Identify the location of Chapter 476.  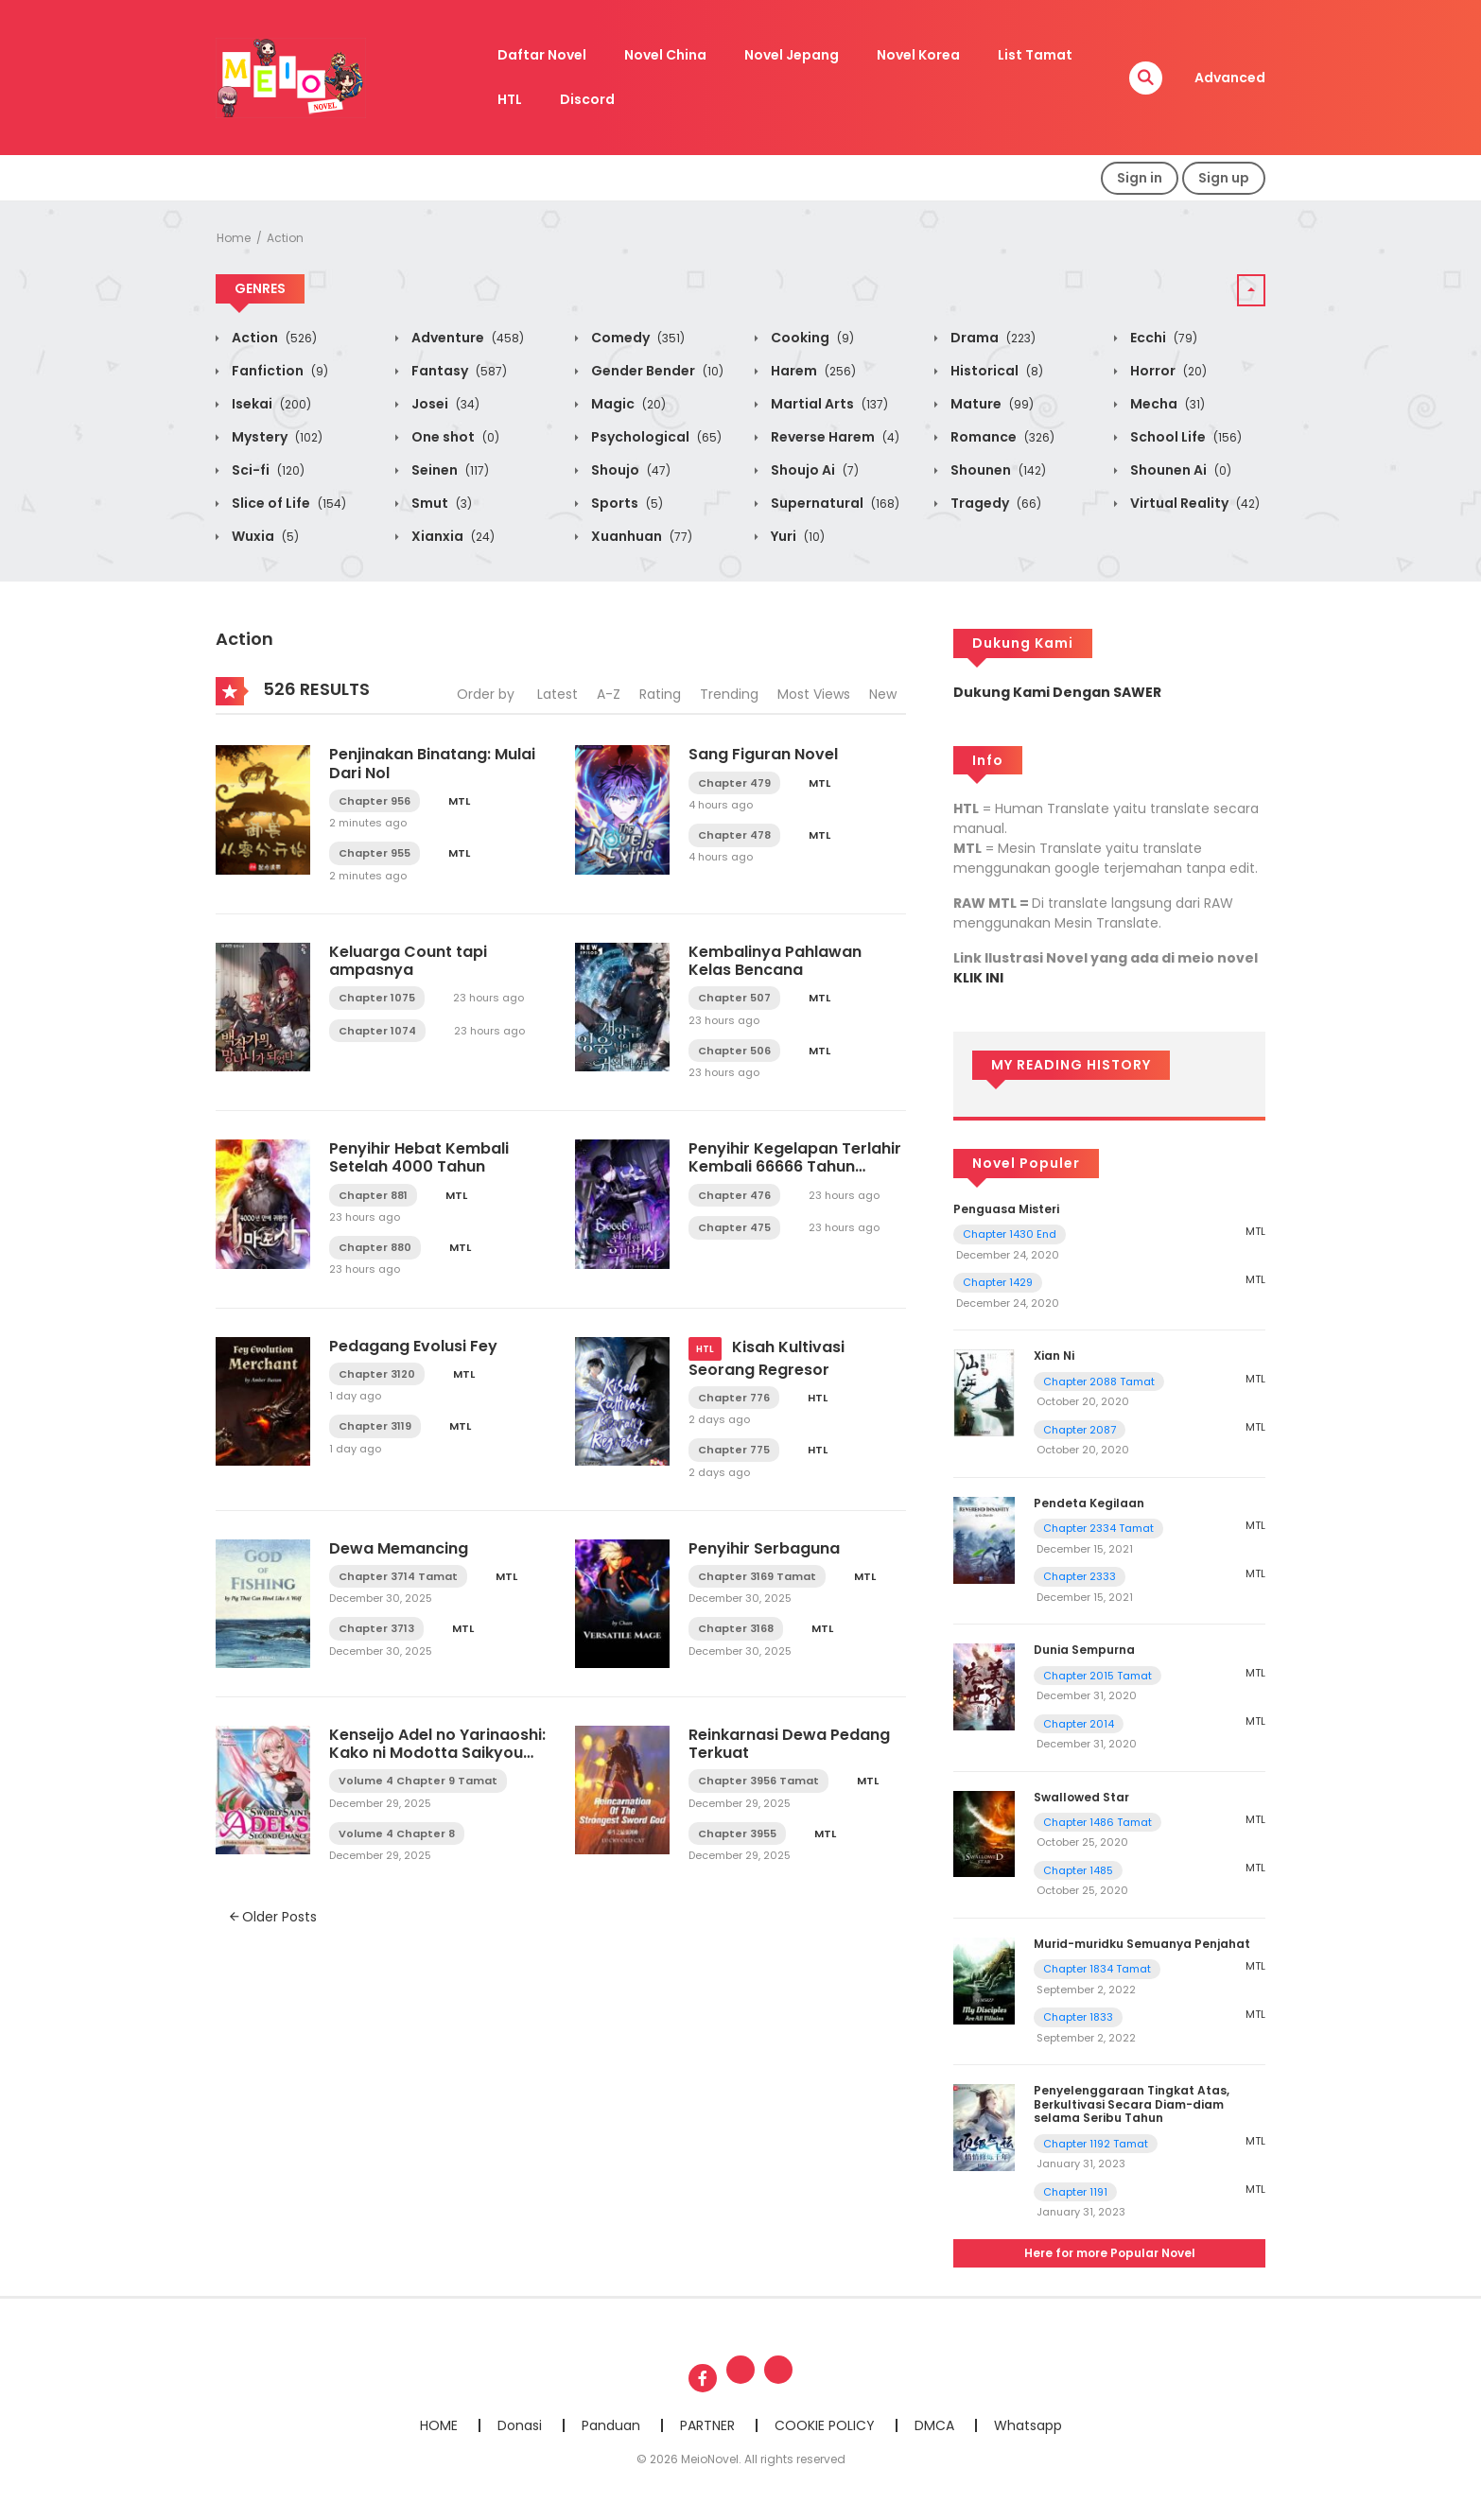
(734, 1195).